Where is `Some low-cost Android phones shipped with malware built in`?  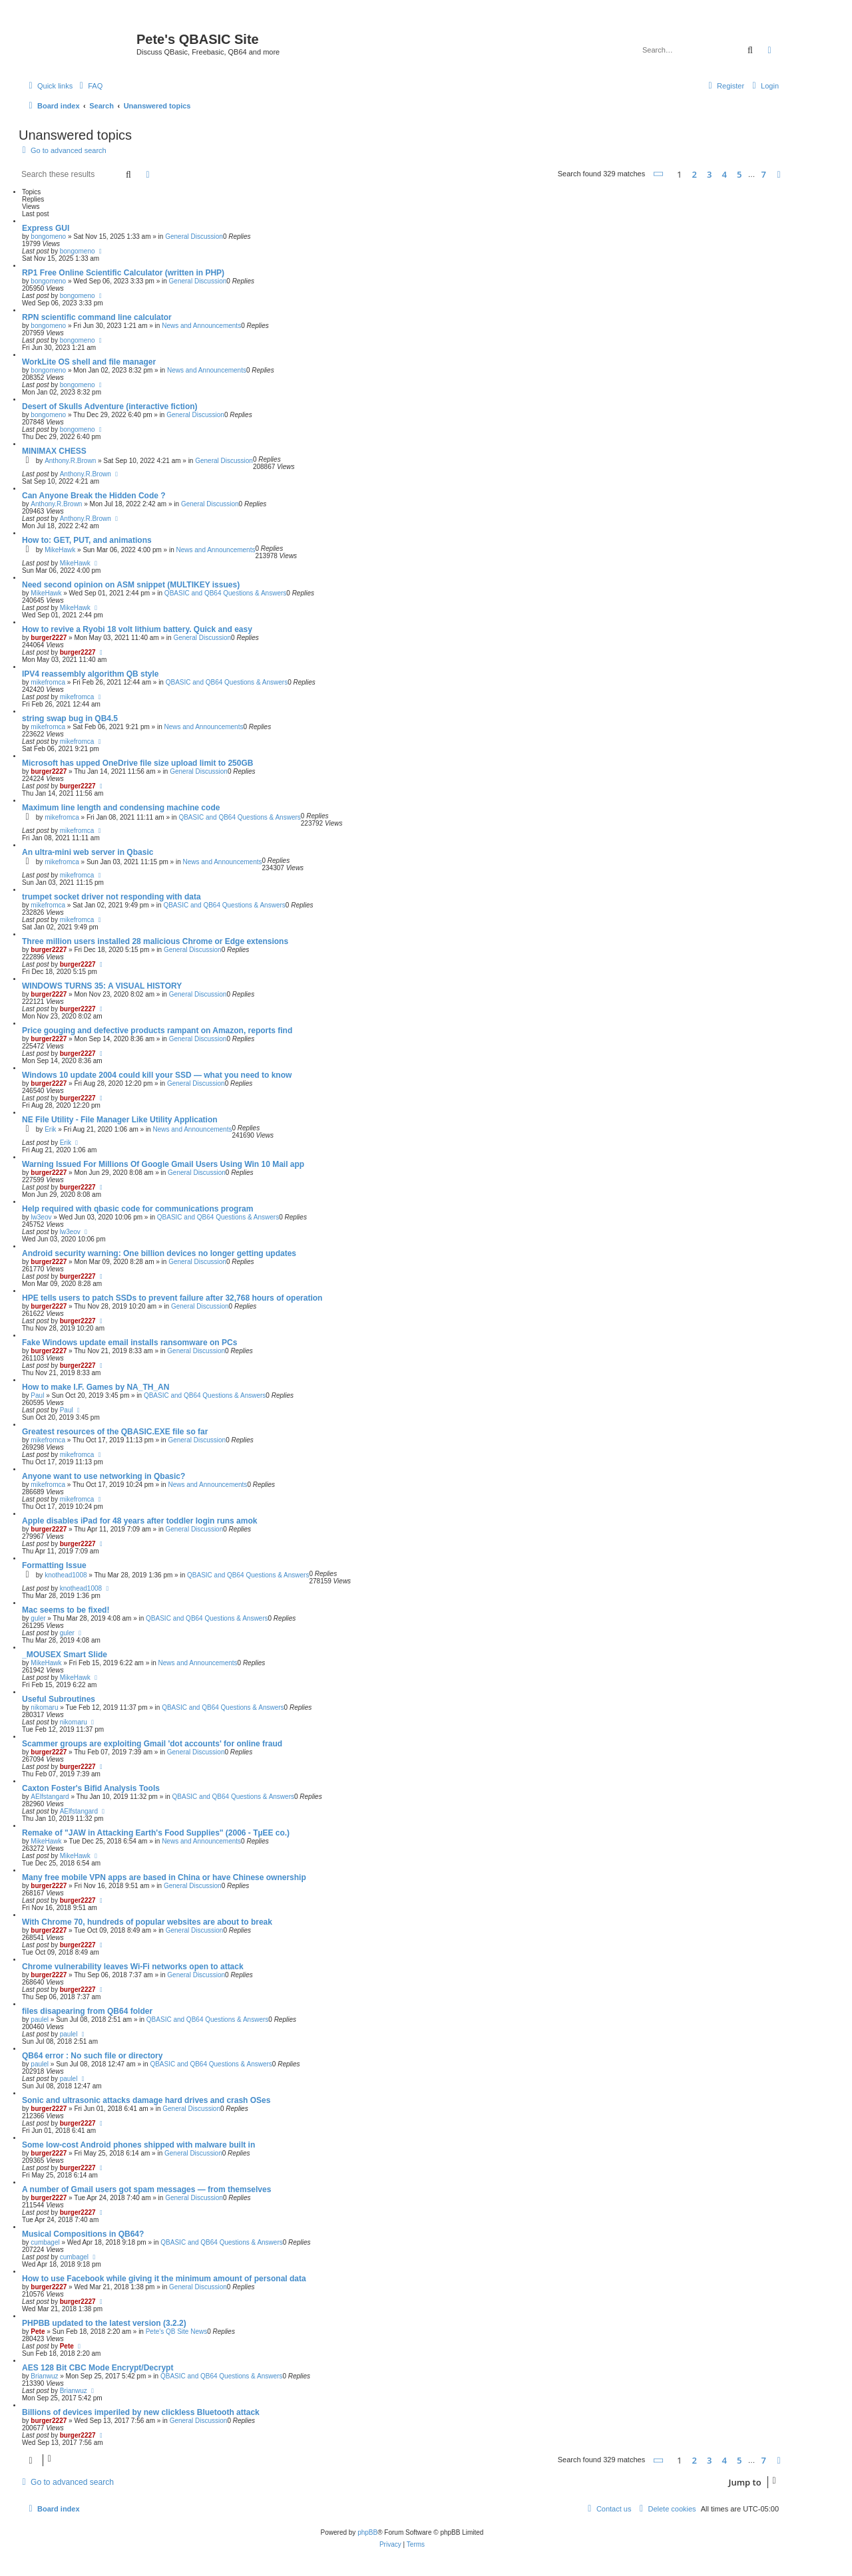 Some low-cost Android phones shipped with malware built in is located at coordinates (138, 2145).